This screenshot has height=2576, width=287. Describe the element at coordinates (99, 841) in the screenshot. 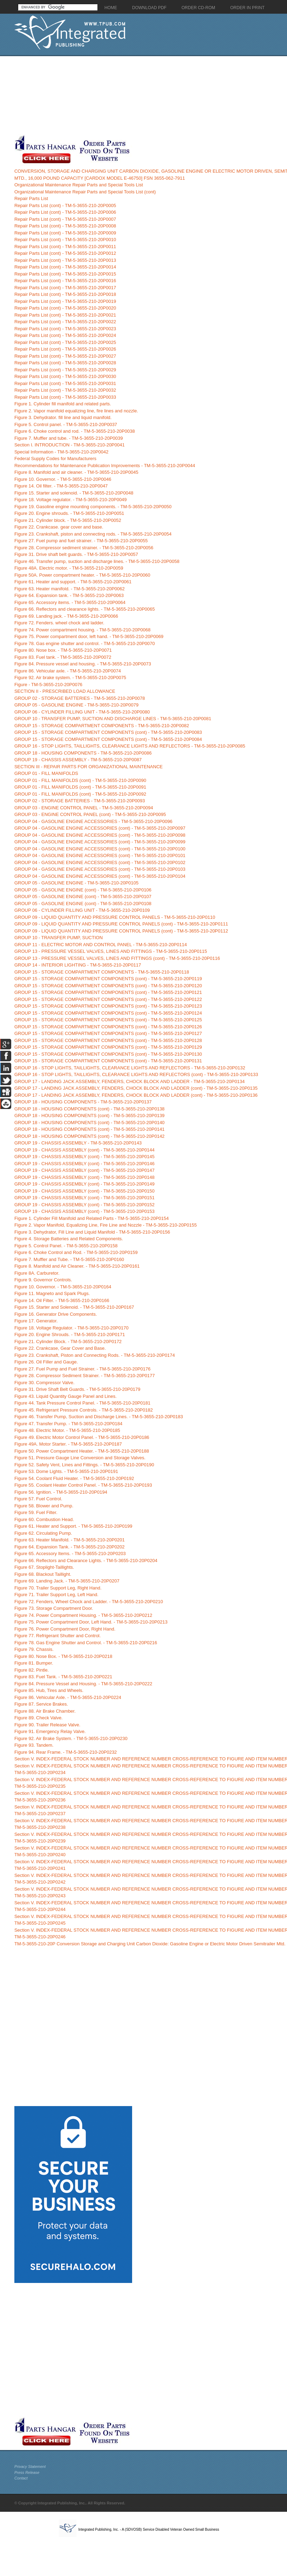

I see `GROUP 04 - GASOLINE ENGINE ACCESSORIES (cont) - TM-5-3655-210-20P0099` at that location.